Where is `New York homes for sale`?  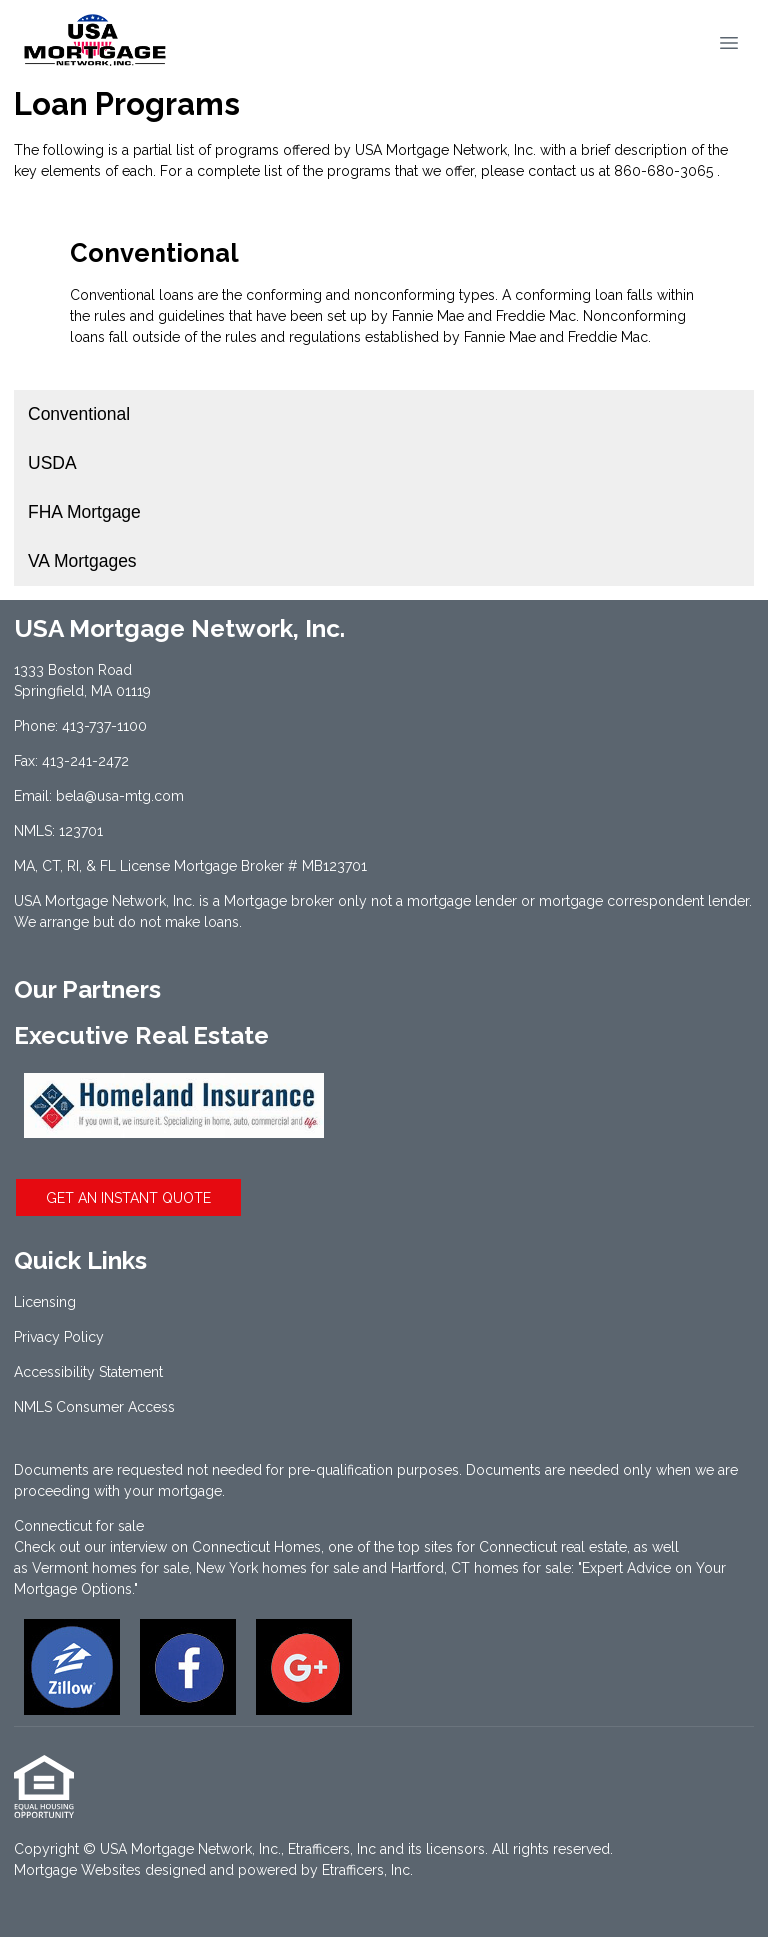 New York homes for sale is located at coordinates (277, 1568).